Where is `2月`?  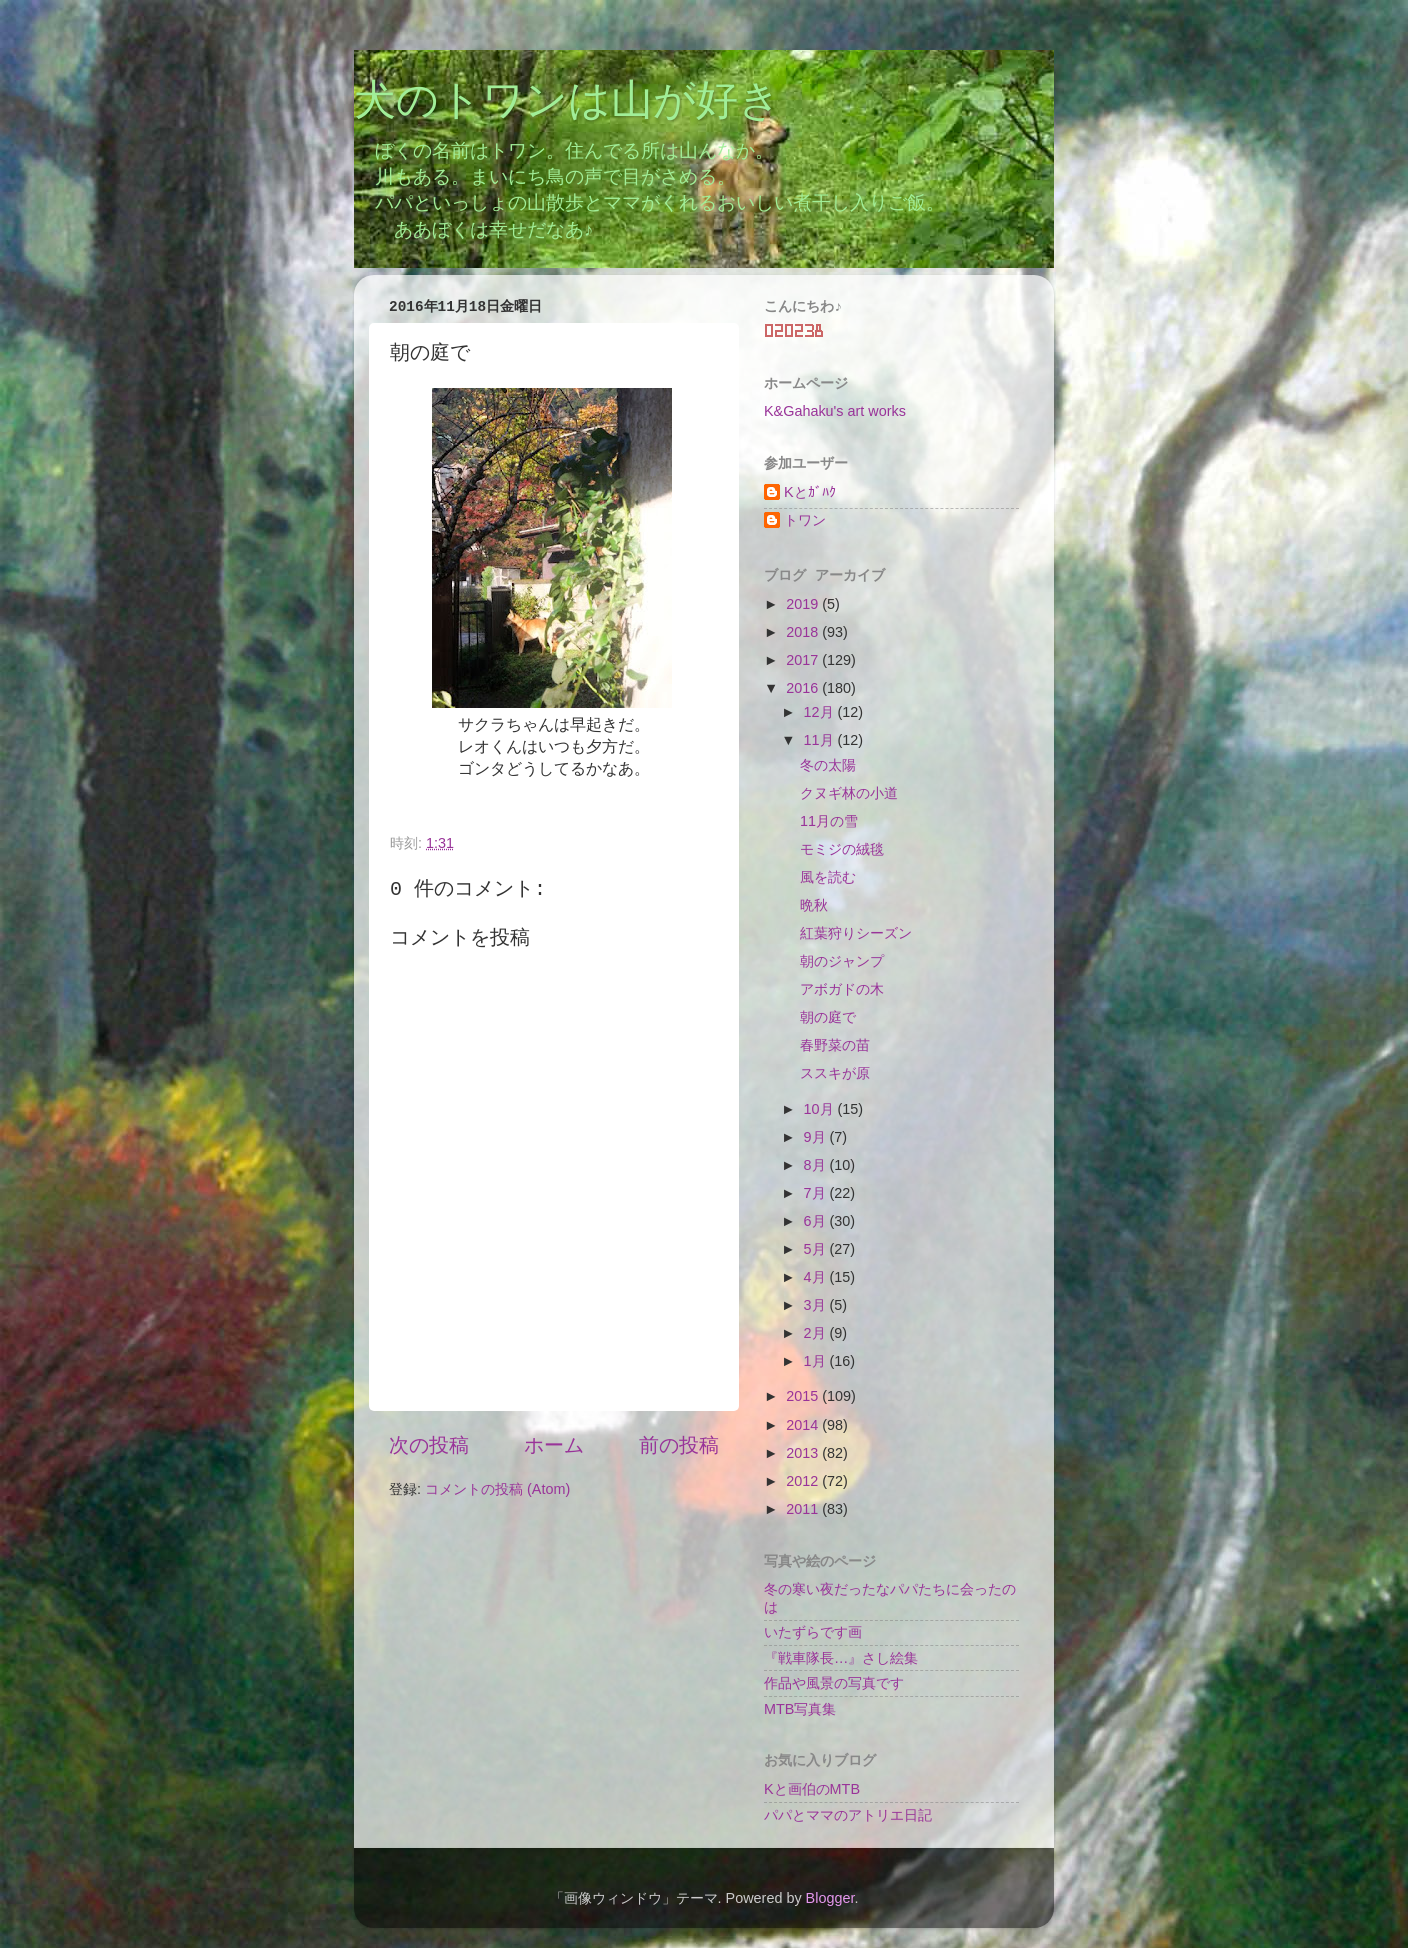
2月 is located at coordinates (817, 1333).